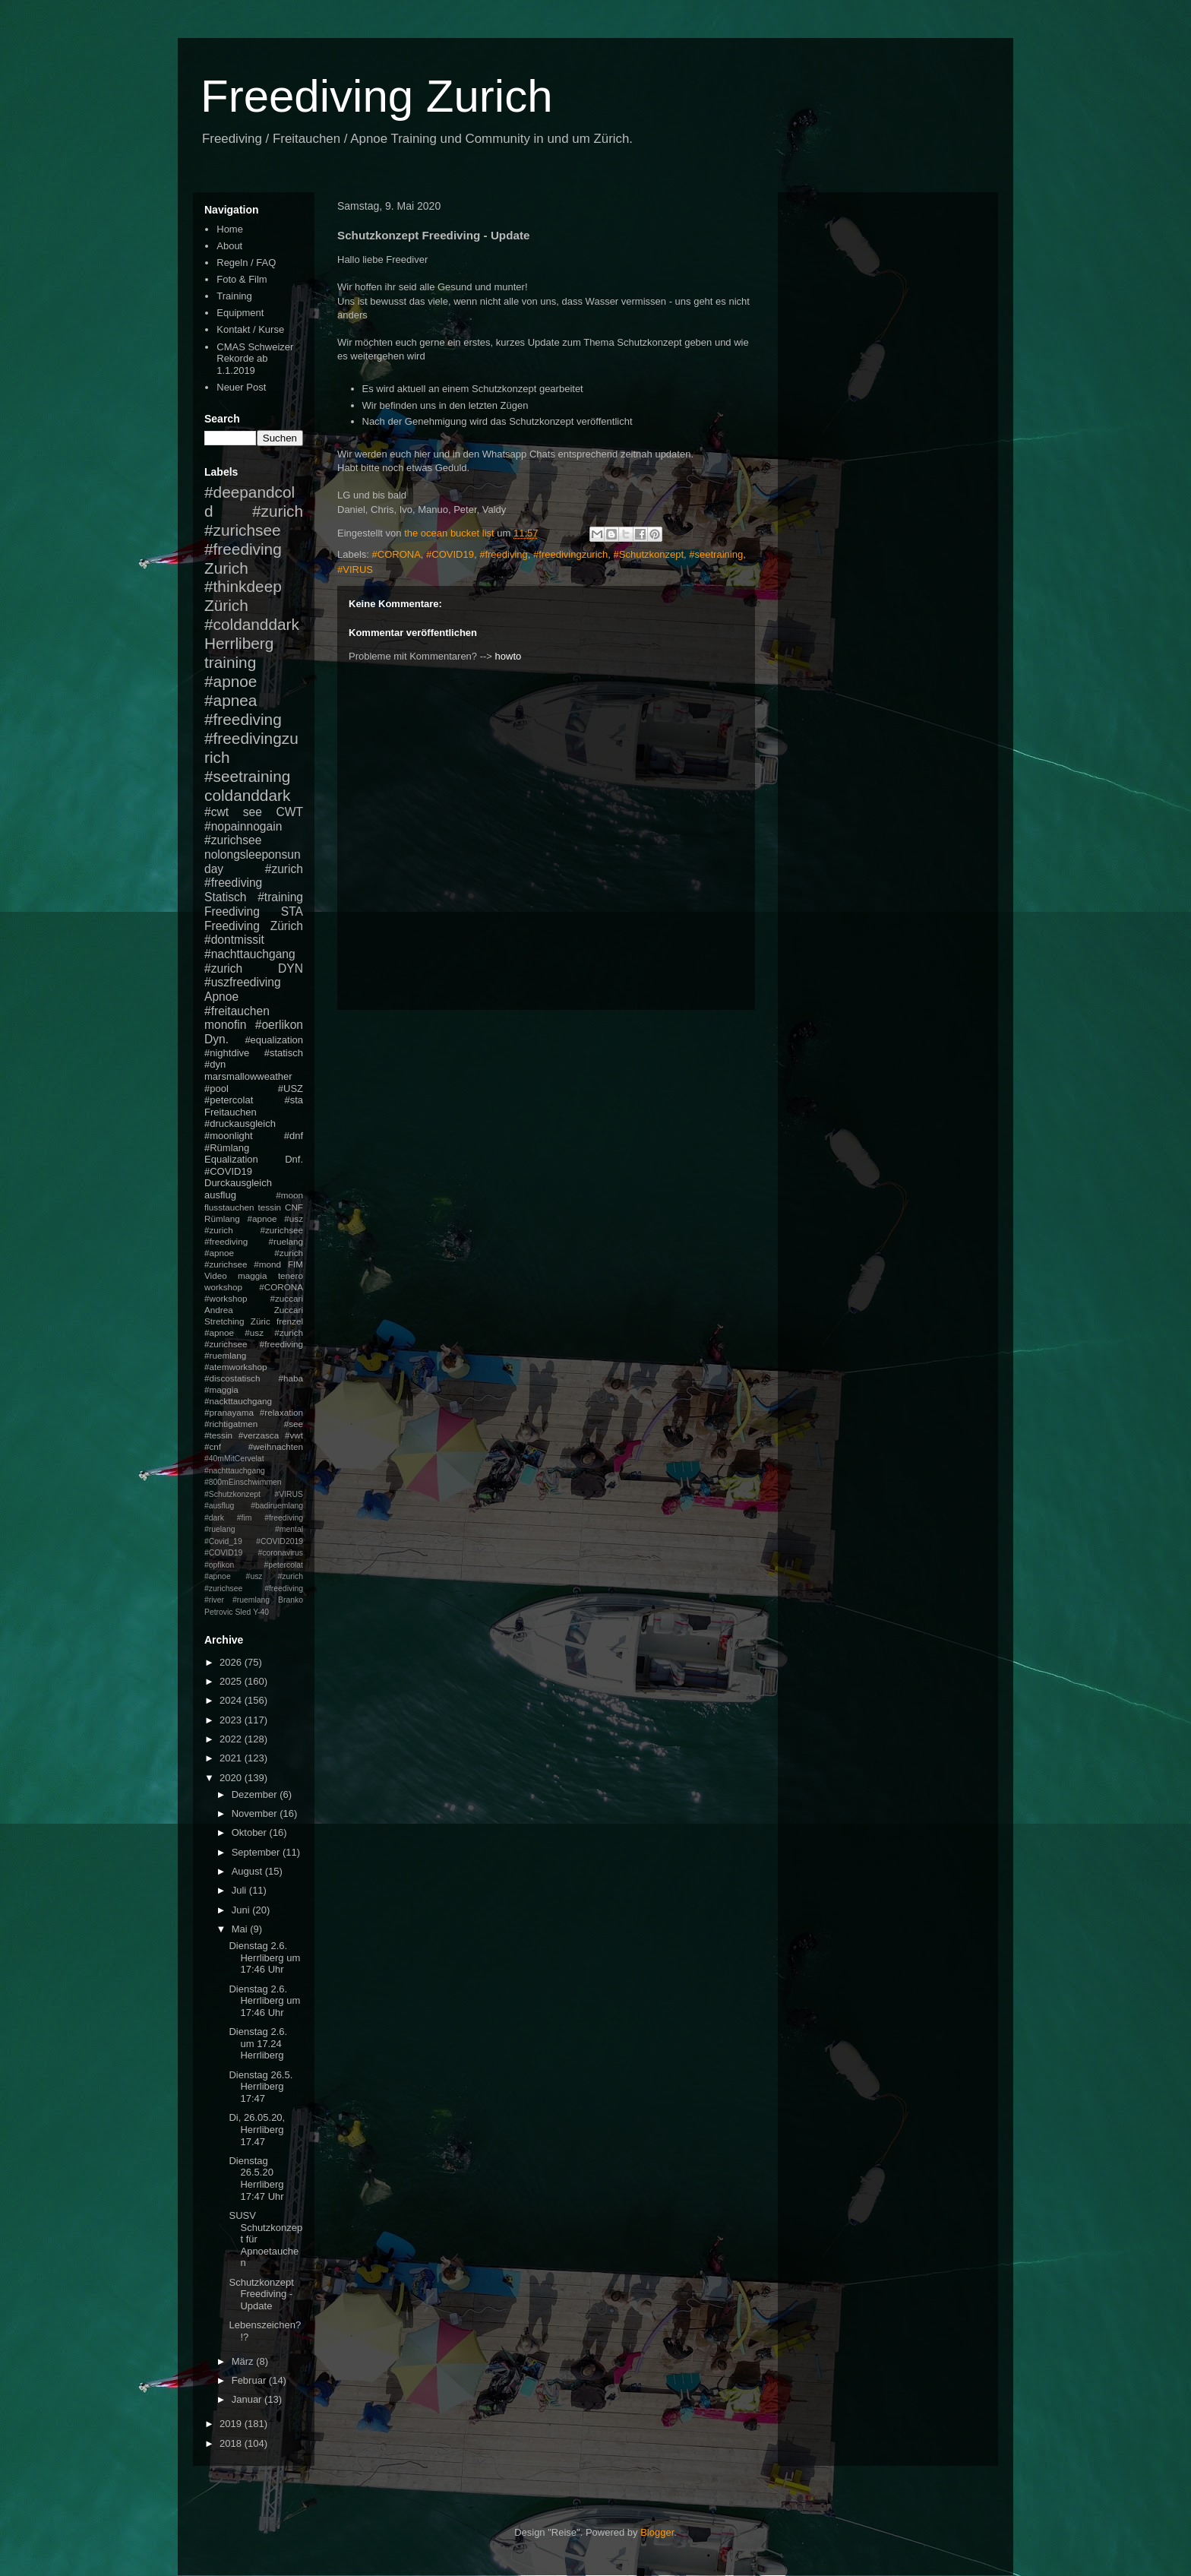 This screenshot has height=2576, width=1191. I want to click on #see, so click(293, 1424).